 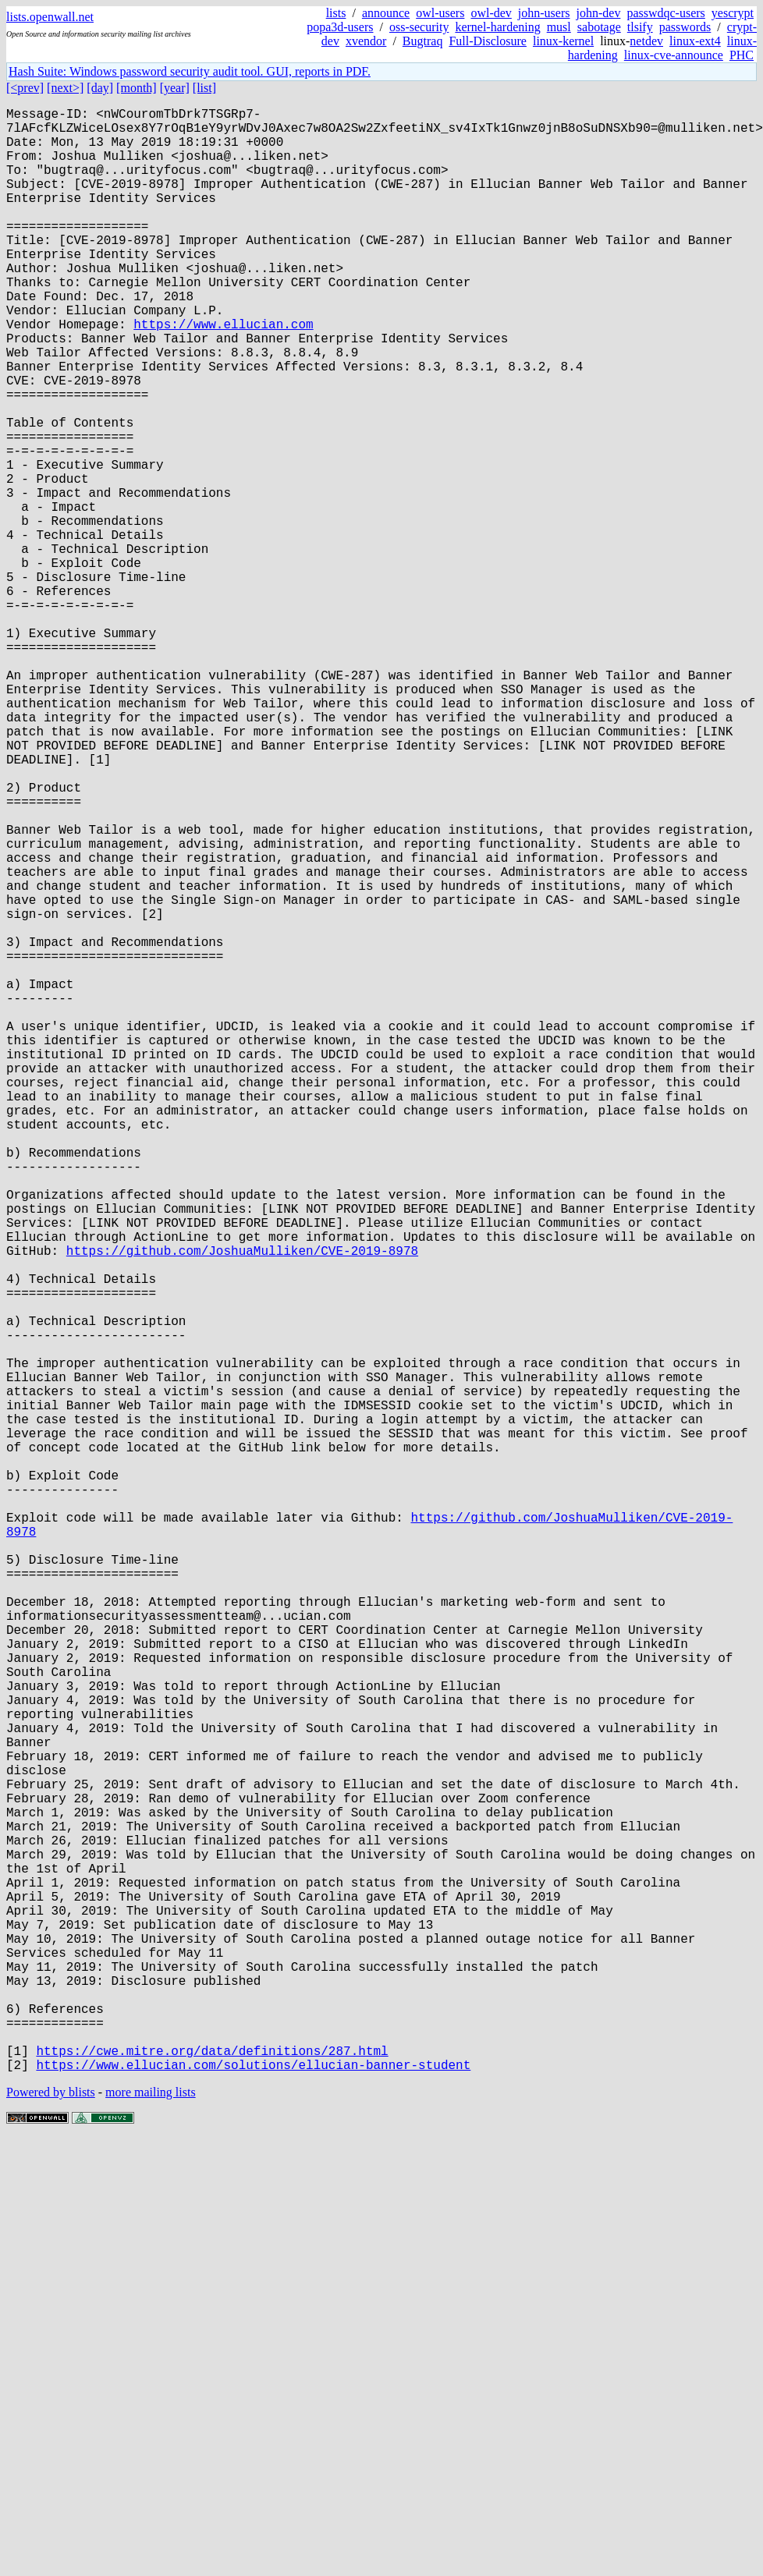 I want to click on john-users, so click(x=544, y=12).